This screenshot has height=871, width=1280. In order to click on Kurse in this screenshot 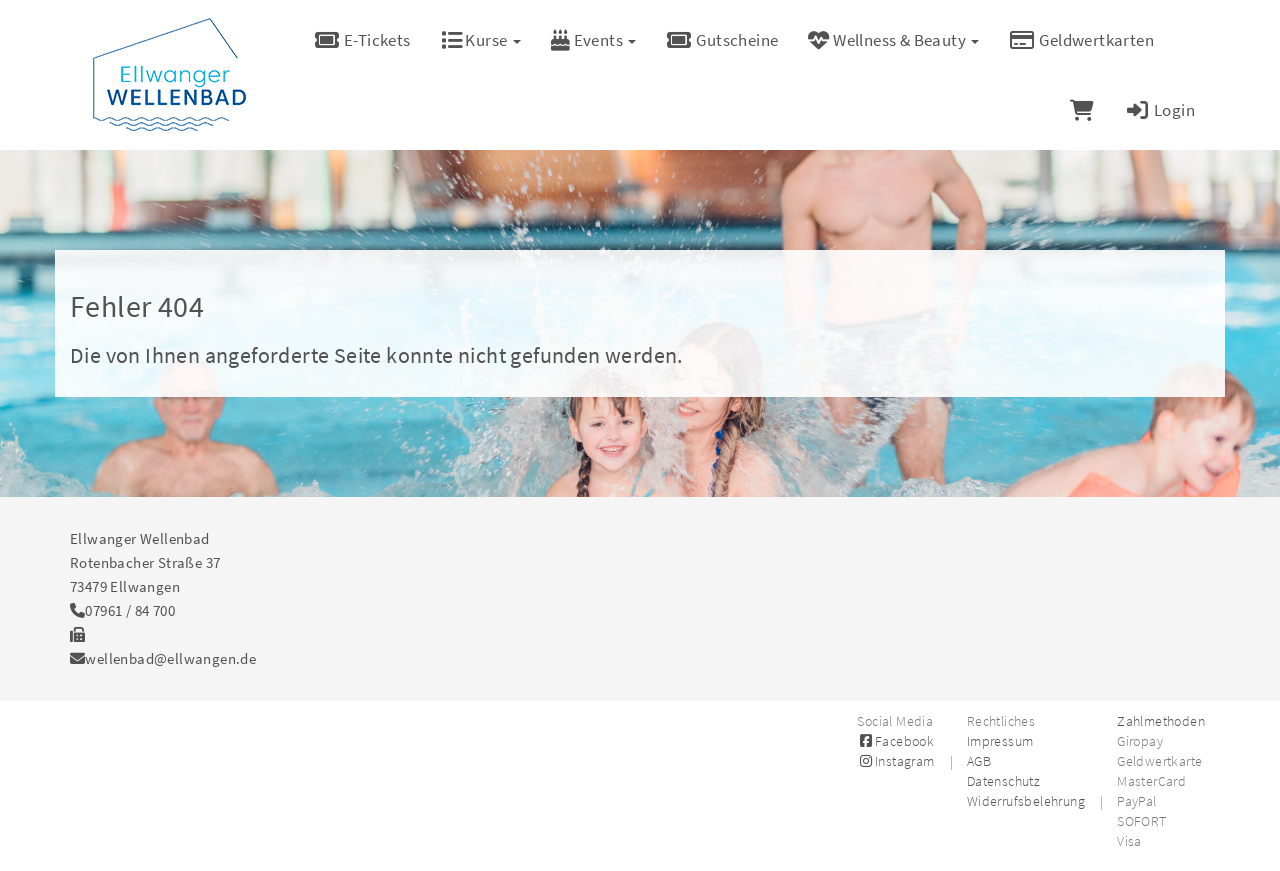, I will do `click(481, 40)`.